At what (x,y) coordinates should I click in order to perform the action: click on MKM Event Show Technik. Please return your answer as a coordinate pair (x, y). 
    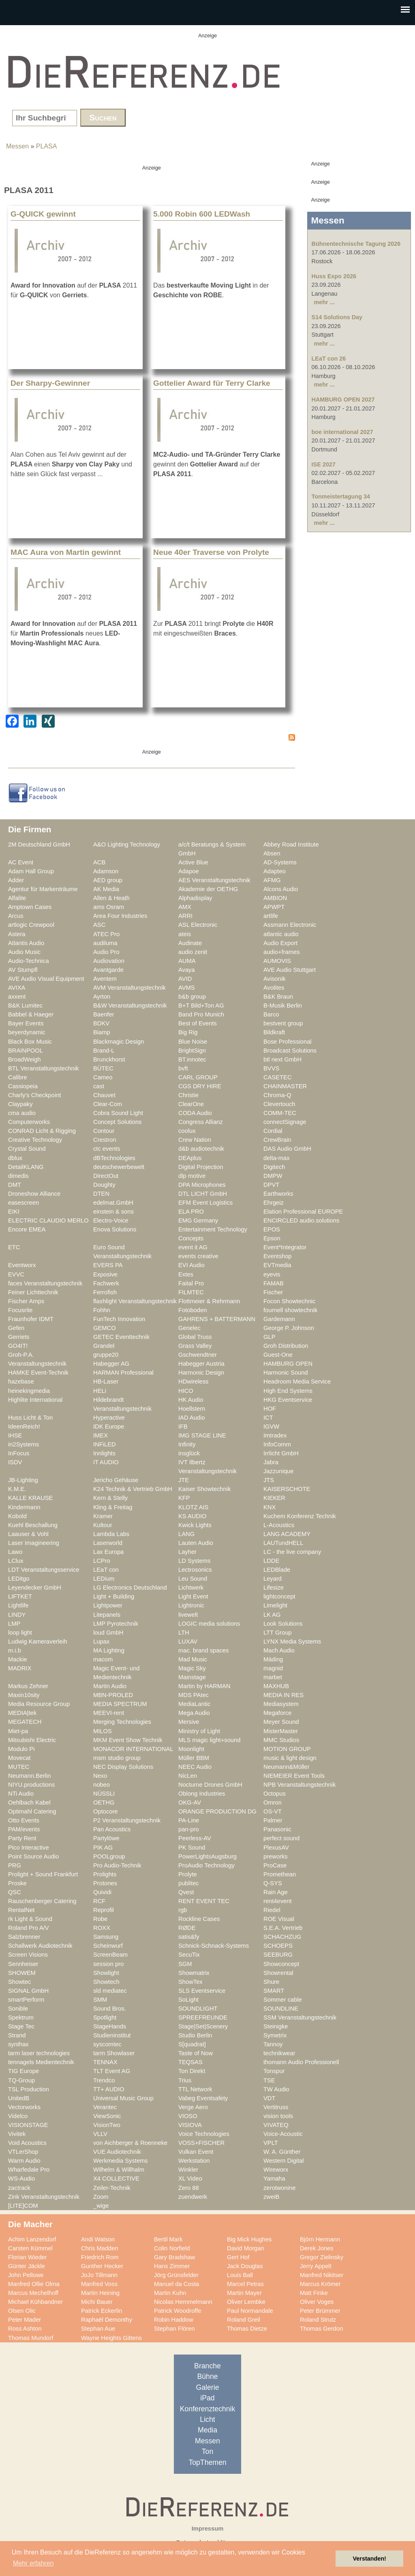
    Looking at the image, I should click on (128, 1740).